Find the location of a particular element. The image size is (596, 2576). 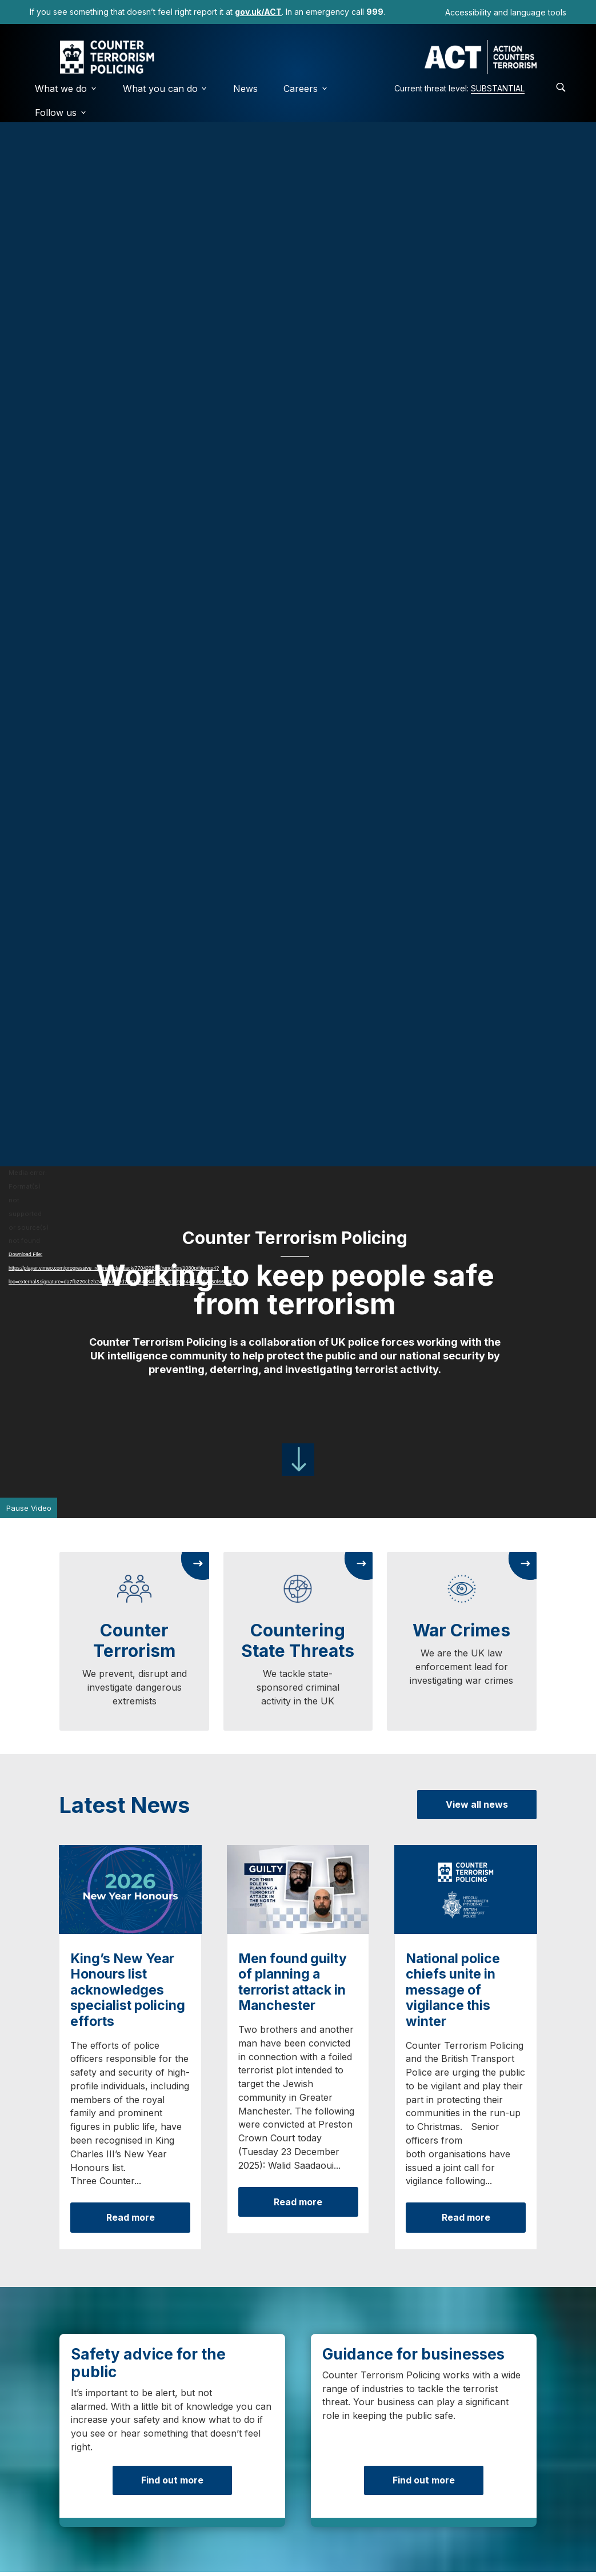

Follow us is located at coordinates (61, 112).